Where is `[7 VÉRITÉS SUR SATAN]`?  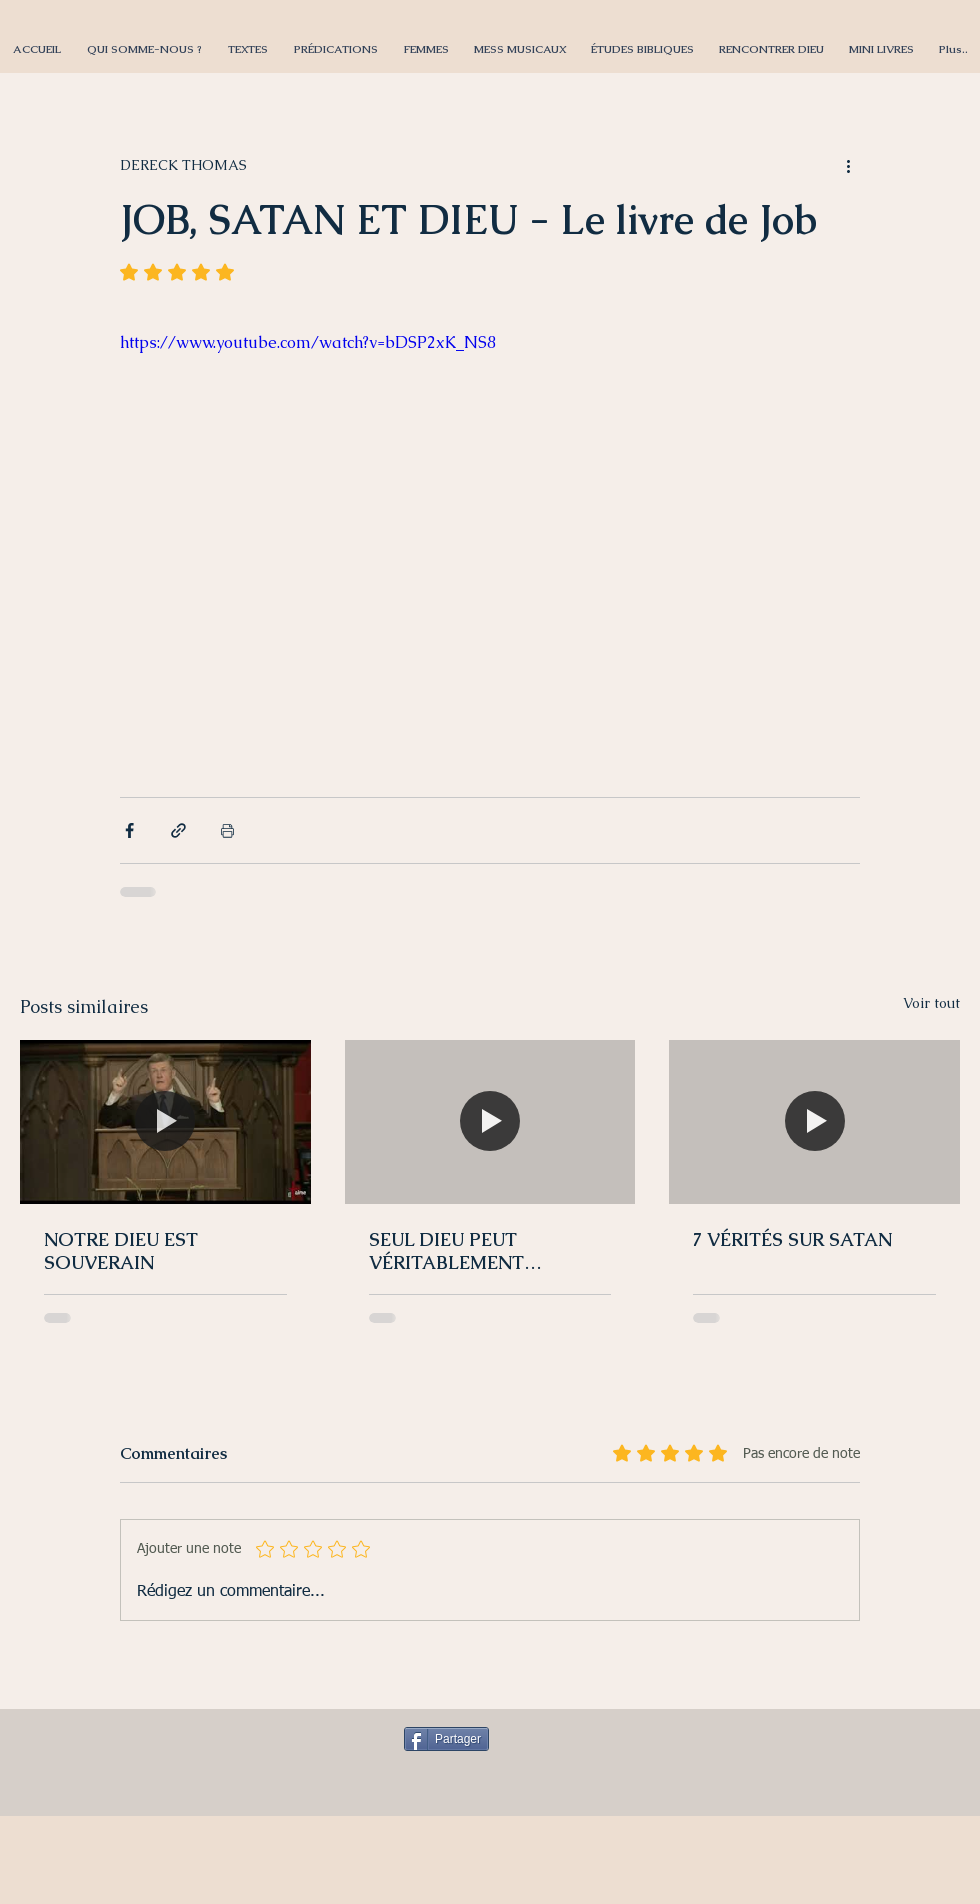
[7 VÉRITÉS SUR SATAN] is located at coordinates (814, 1121).